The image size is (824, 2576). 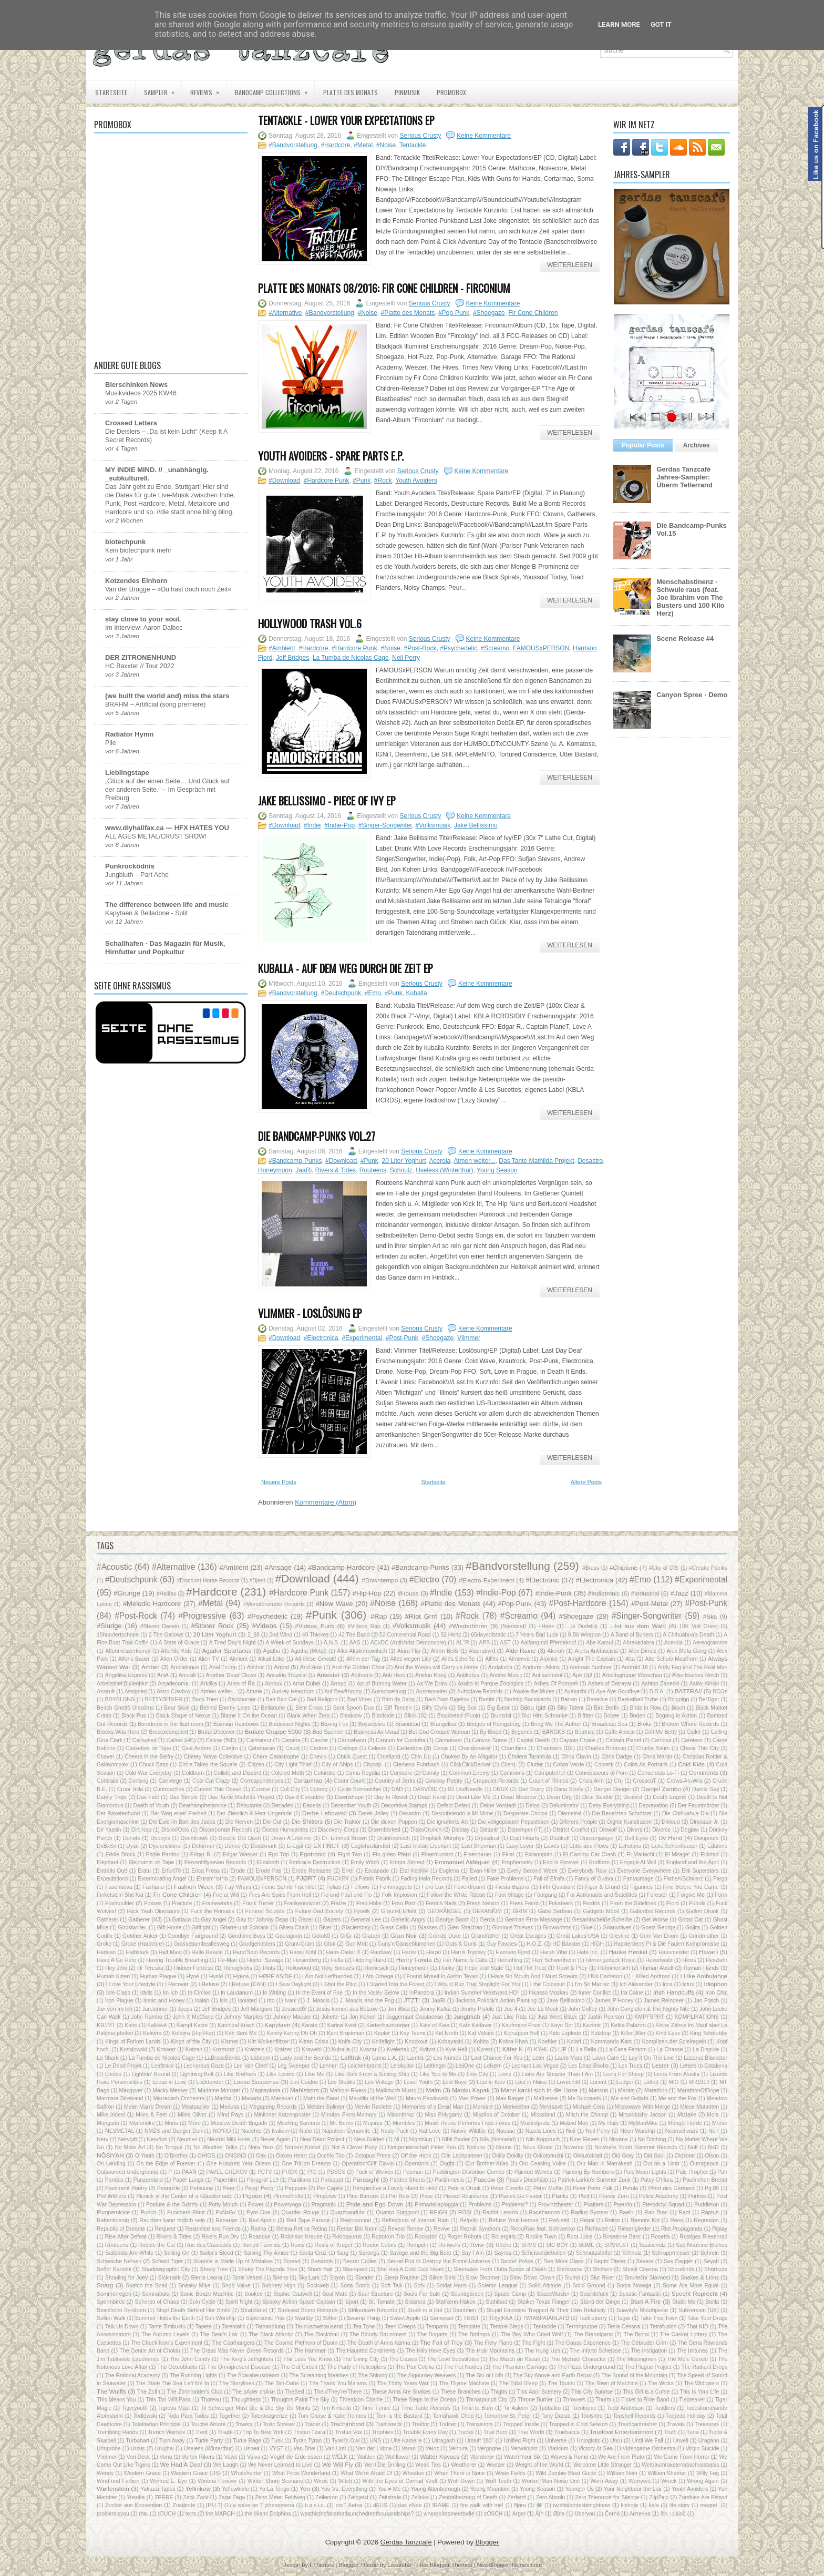 I want to click on Megapeng Records, so click(x=273, y=2107).